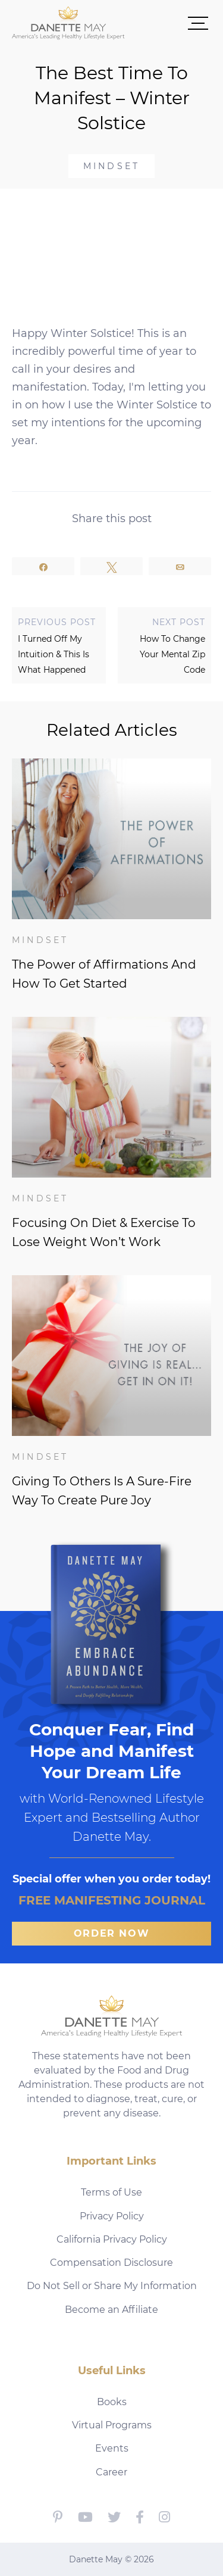 Image resolution: width=223 pixels, height=2576 pixels. I want to click on Books, so click(112, 2402).